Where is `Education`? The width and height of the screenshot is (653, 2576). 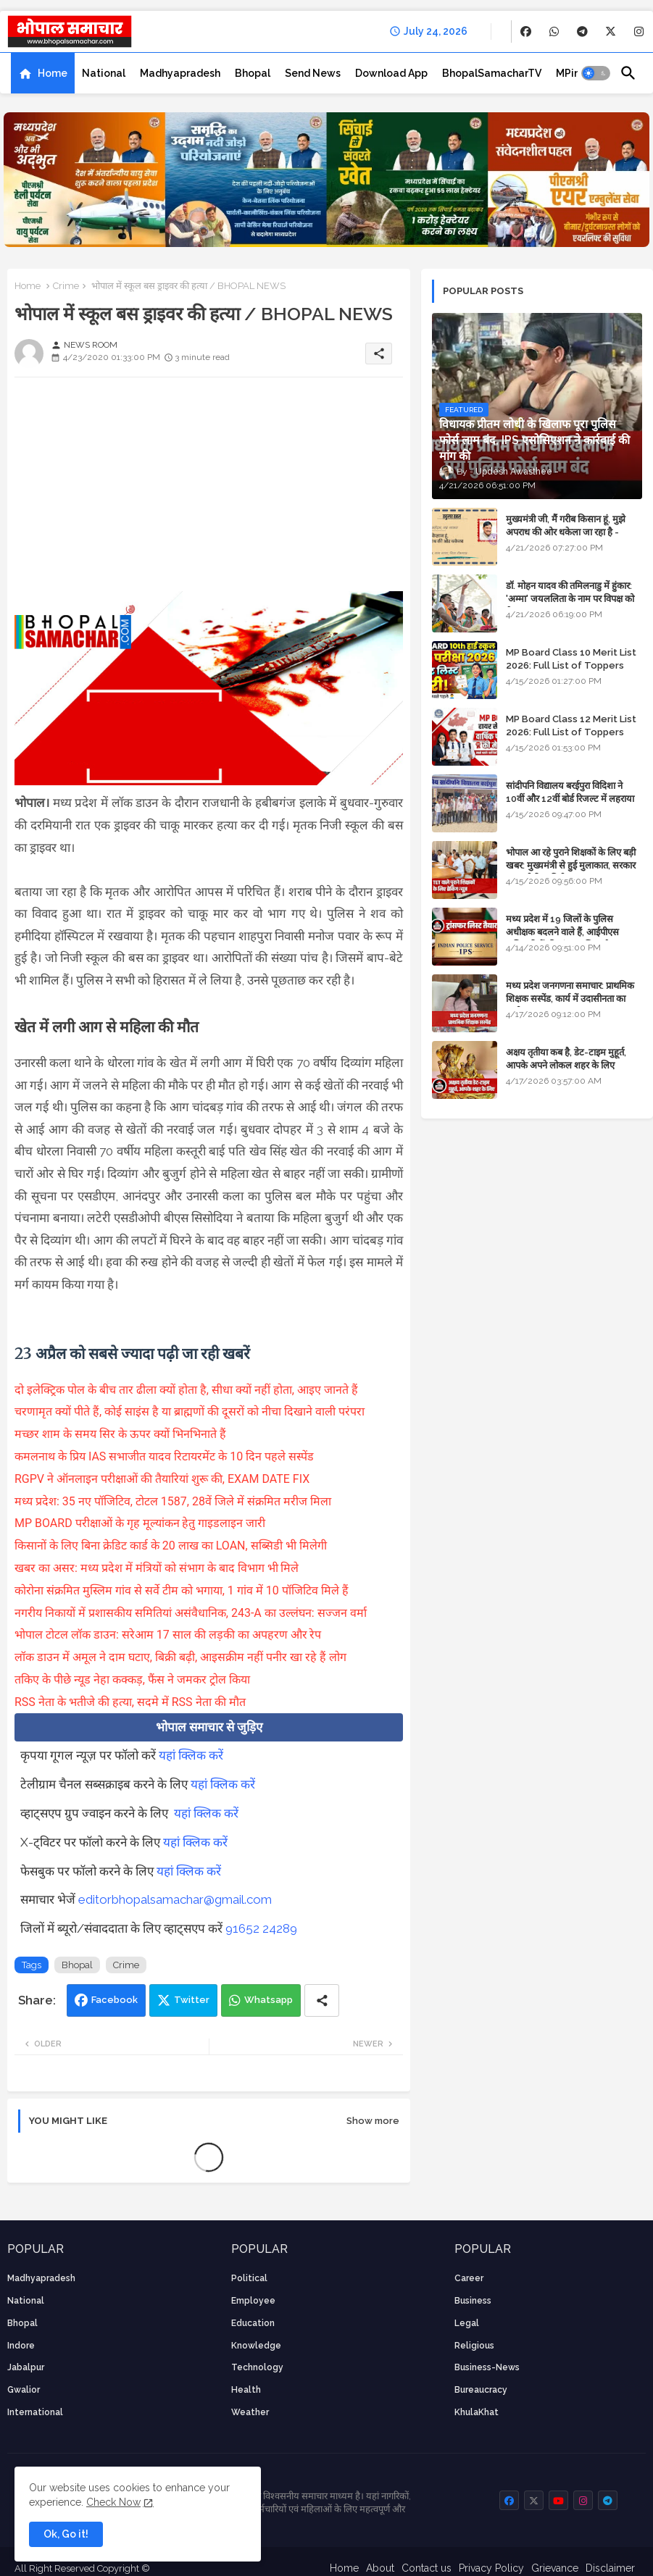
Education is located at coordinates (253, 2323).